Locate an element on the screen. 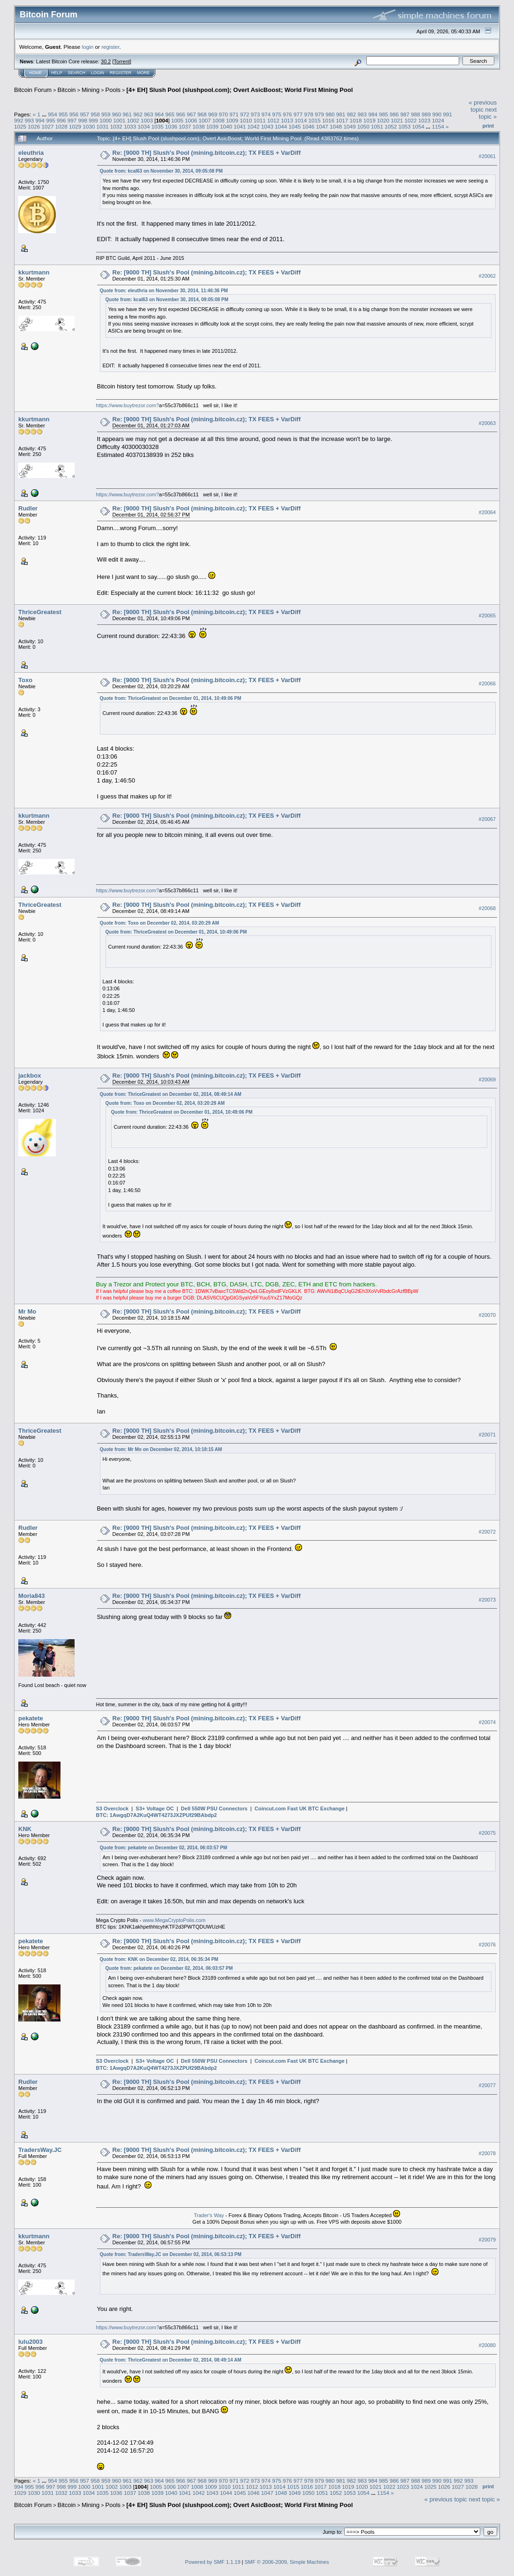 Image resolution: width=514 pixels, height=2576 pixels. #20069 is located at coordinates (487, 1079).